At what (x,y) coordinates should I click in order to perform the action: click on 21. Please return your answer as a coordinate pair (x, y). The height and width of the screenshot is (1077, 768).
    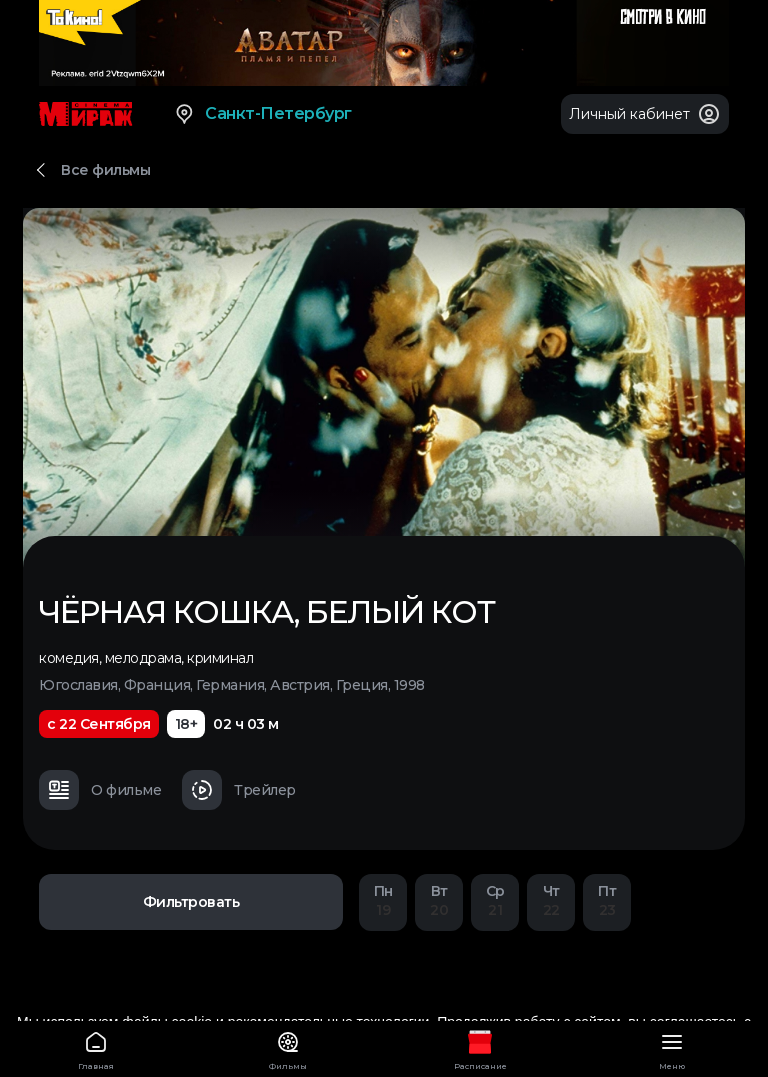
    Looking at the image, I should click on (495, 900).